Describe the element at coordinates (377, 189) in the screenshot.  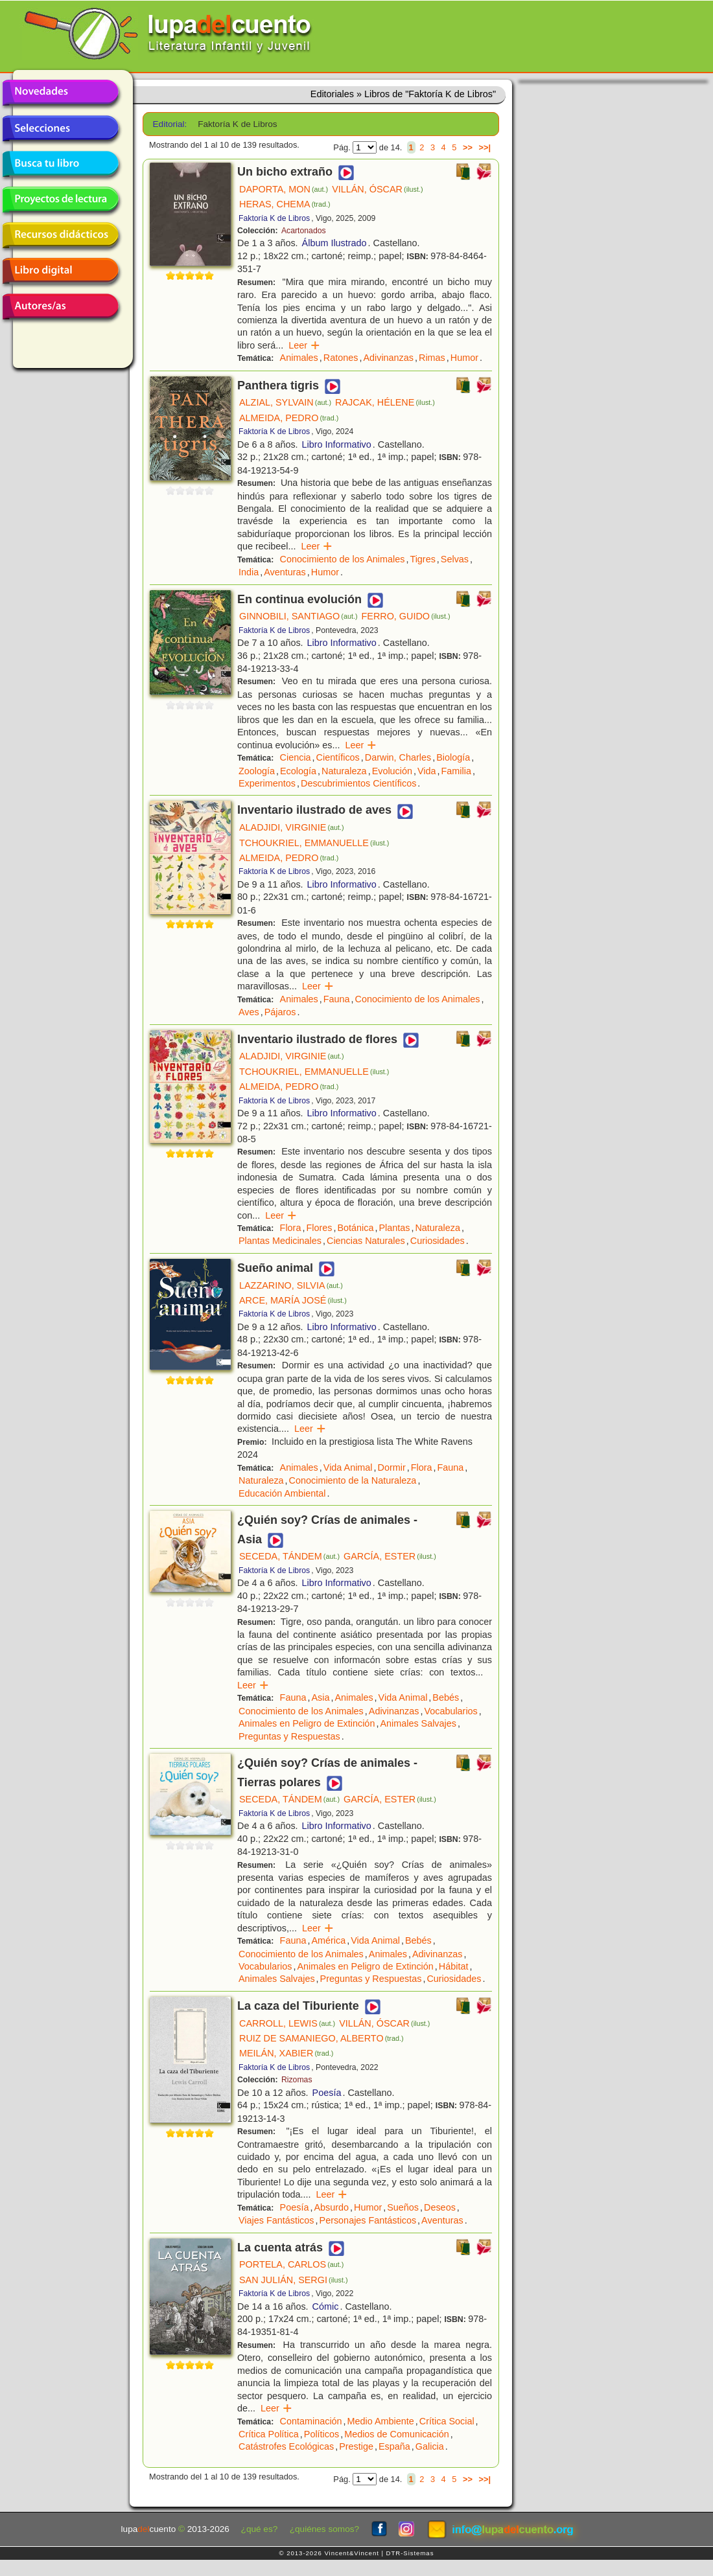
I see `VILLÁN, ÓSCAR` at that location.